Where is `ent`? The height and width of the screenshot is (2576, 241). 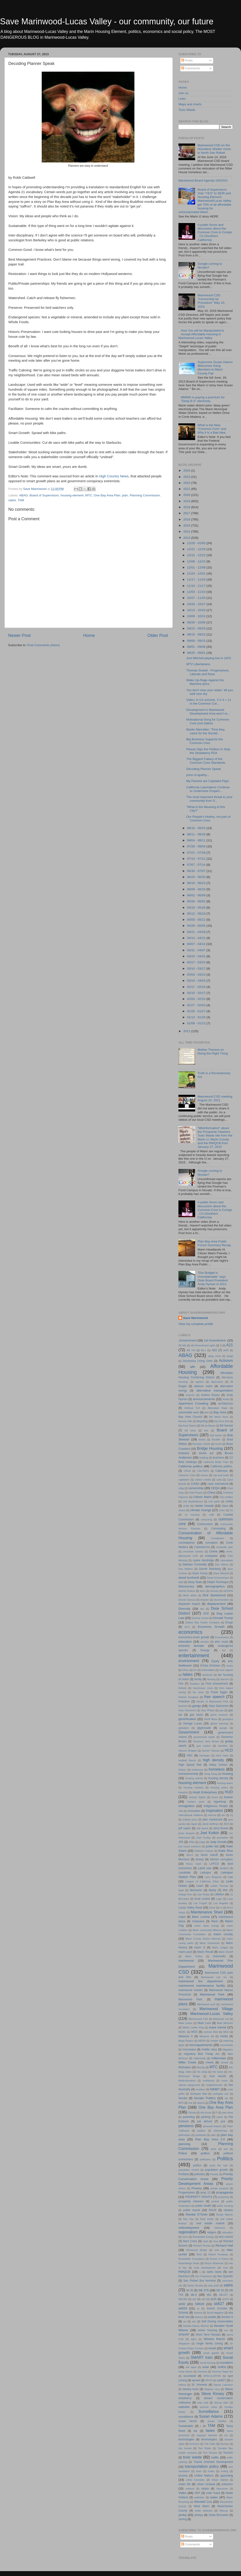 ent is located at coordinates (223, 1650).